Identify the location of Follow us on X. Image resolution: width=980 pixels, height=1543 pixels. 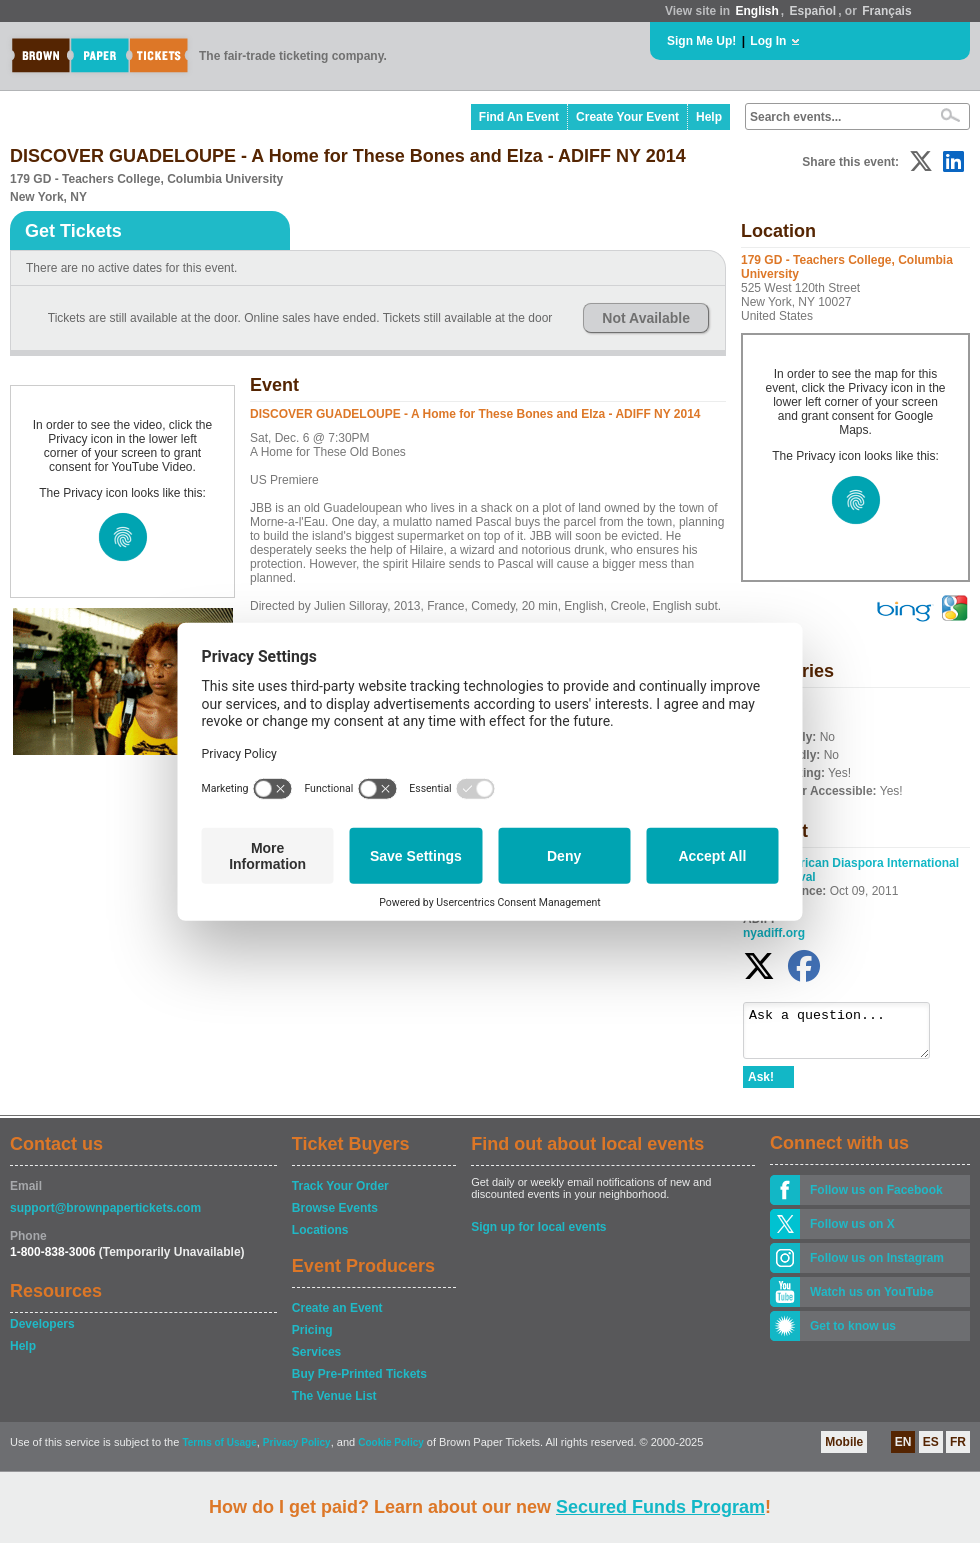
(852, 1233).